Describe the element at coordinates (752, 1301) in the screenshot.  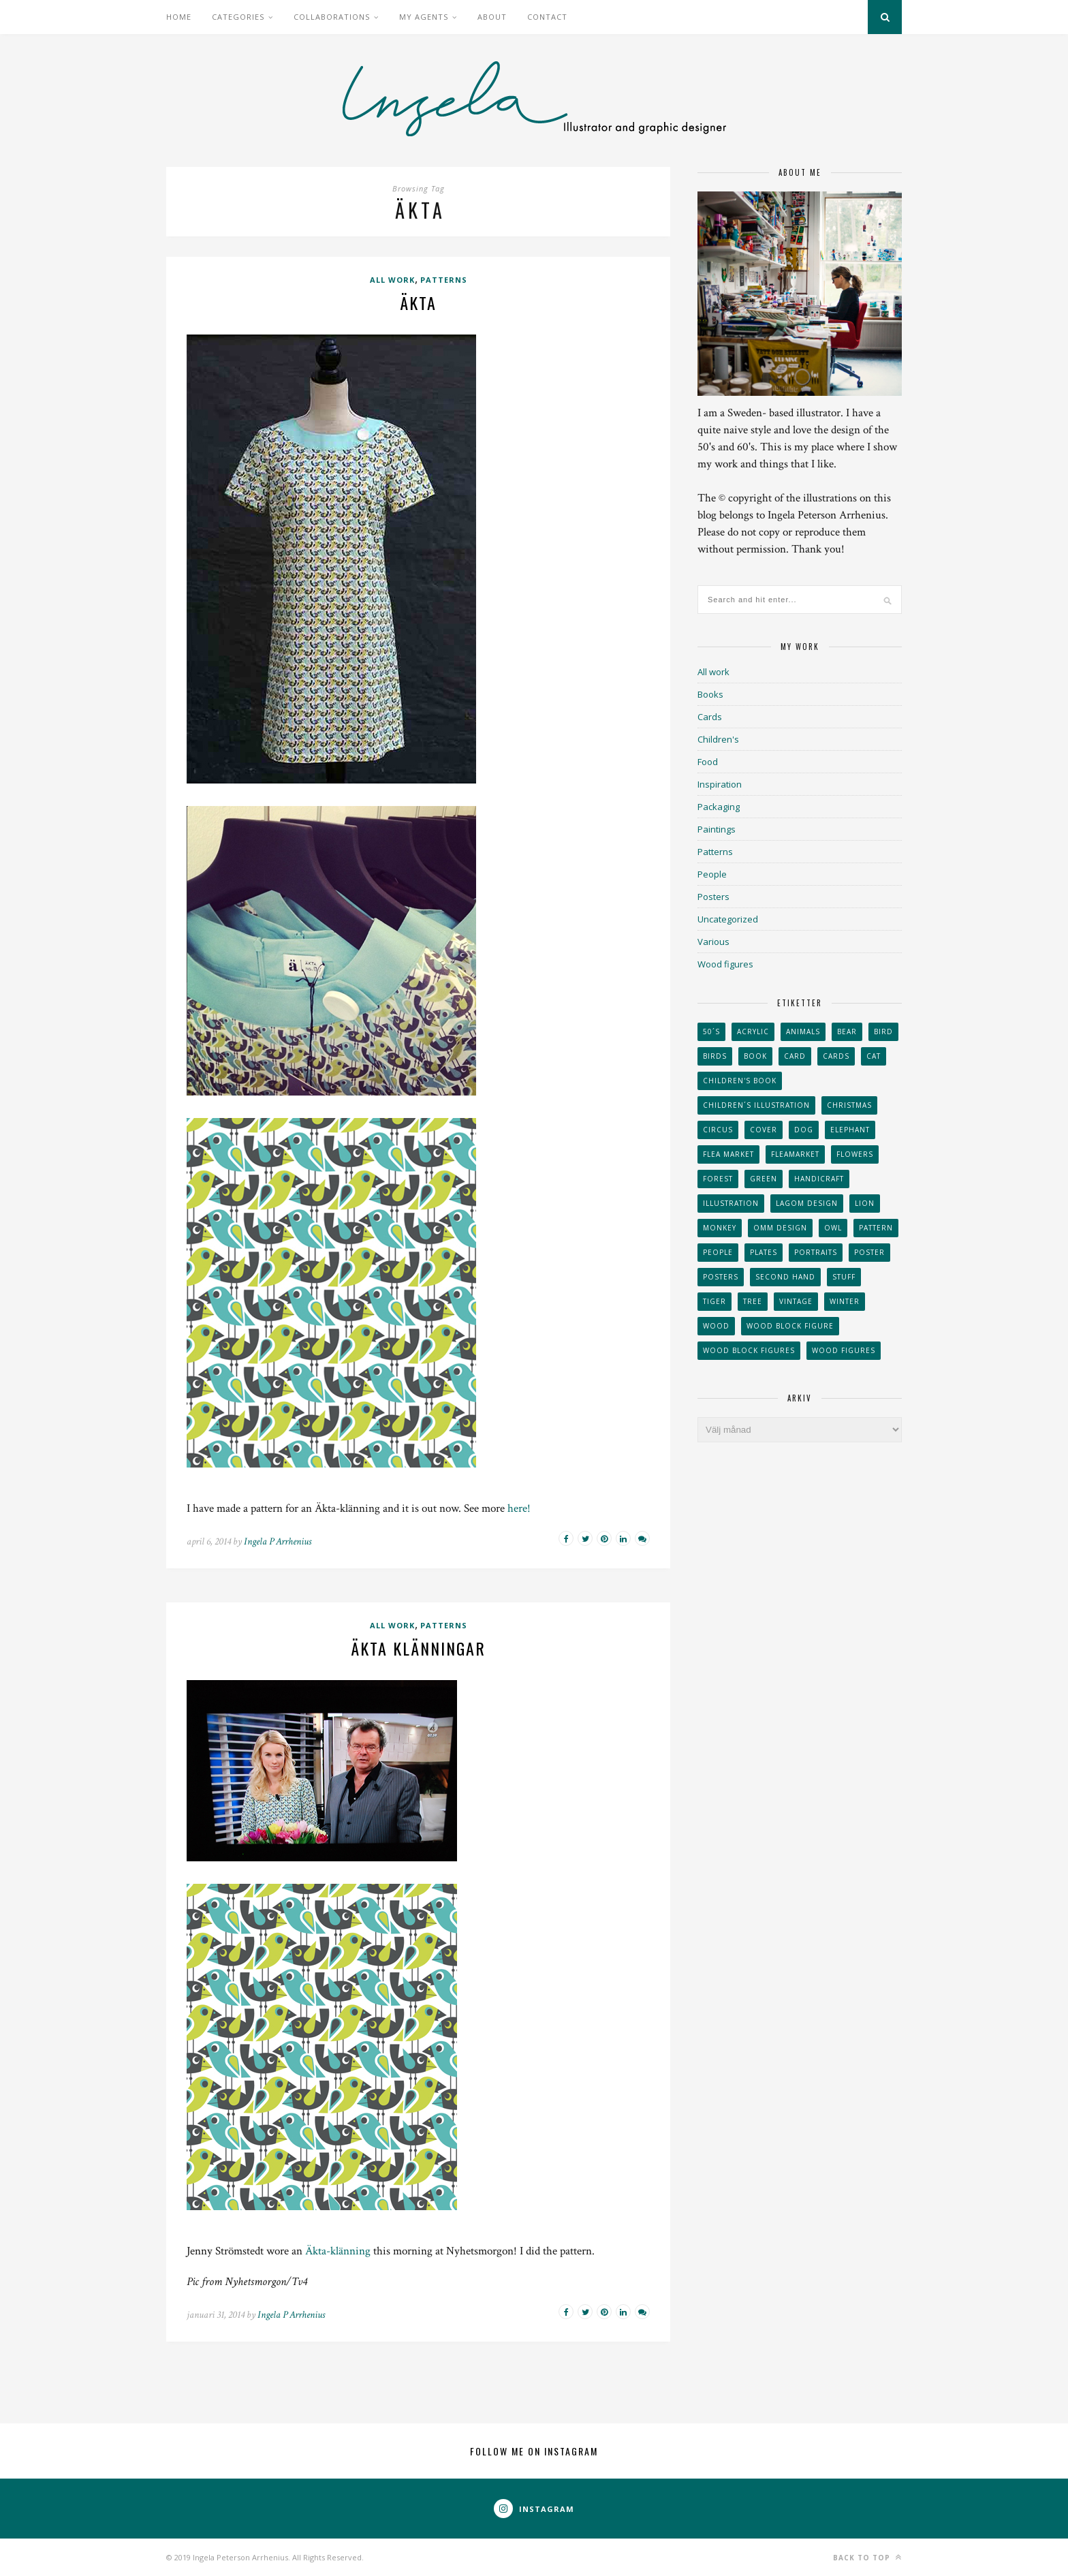
I see `tree [tree (33 objekt)]` at that location.